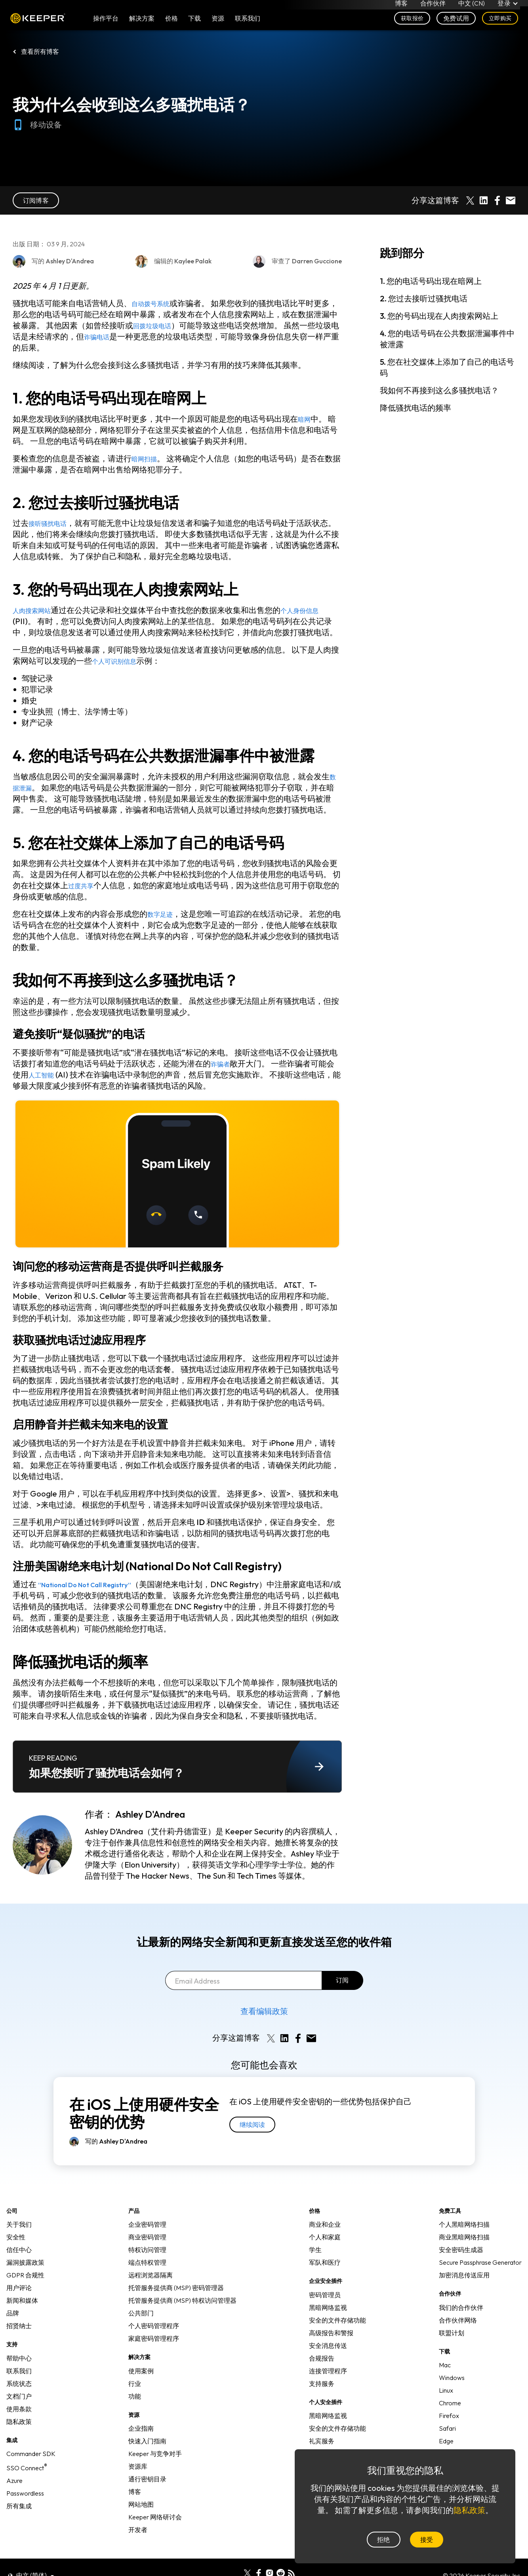 The image size is (528, 2576). I want to click on 企业指南, so click(141, 2428).